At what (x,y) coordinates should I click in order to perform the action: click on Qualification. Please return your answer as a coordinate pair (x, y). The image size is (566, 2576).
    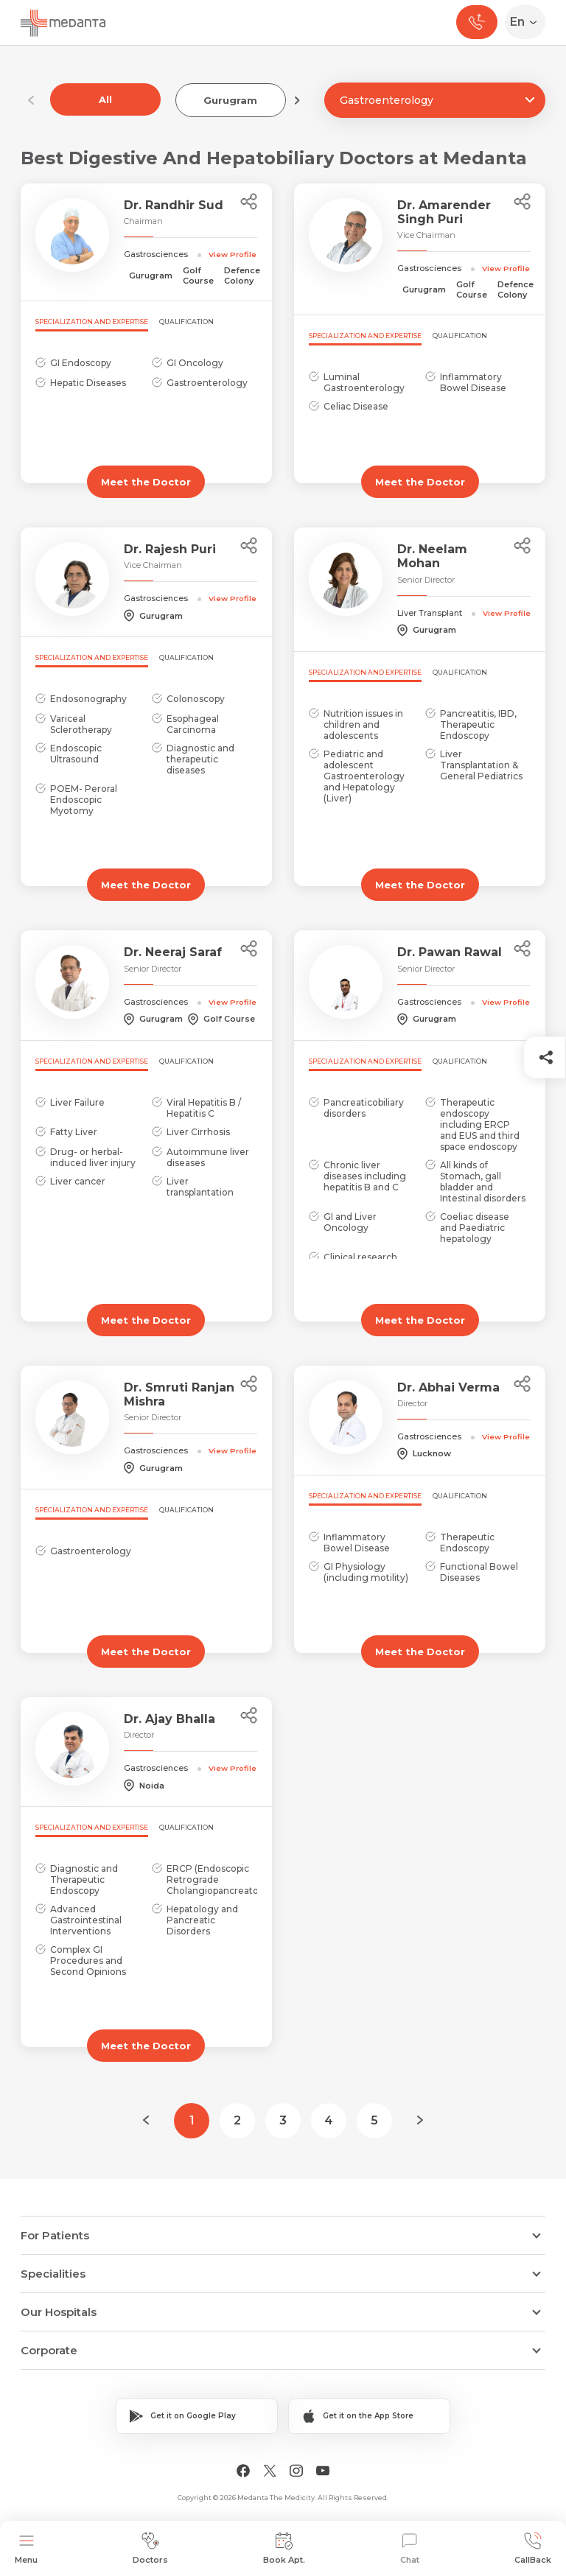
    Looking at the image, I should click on (186, 321).